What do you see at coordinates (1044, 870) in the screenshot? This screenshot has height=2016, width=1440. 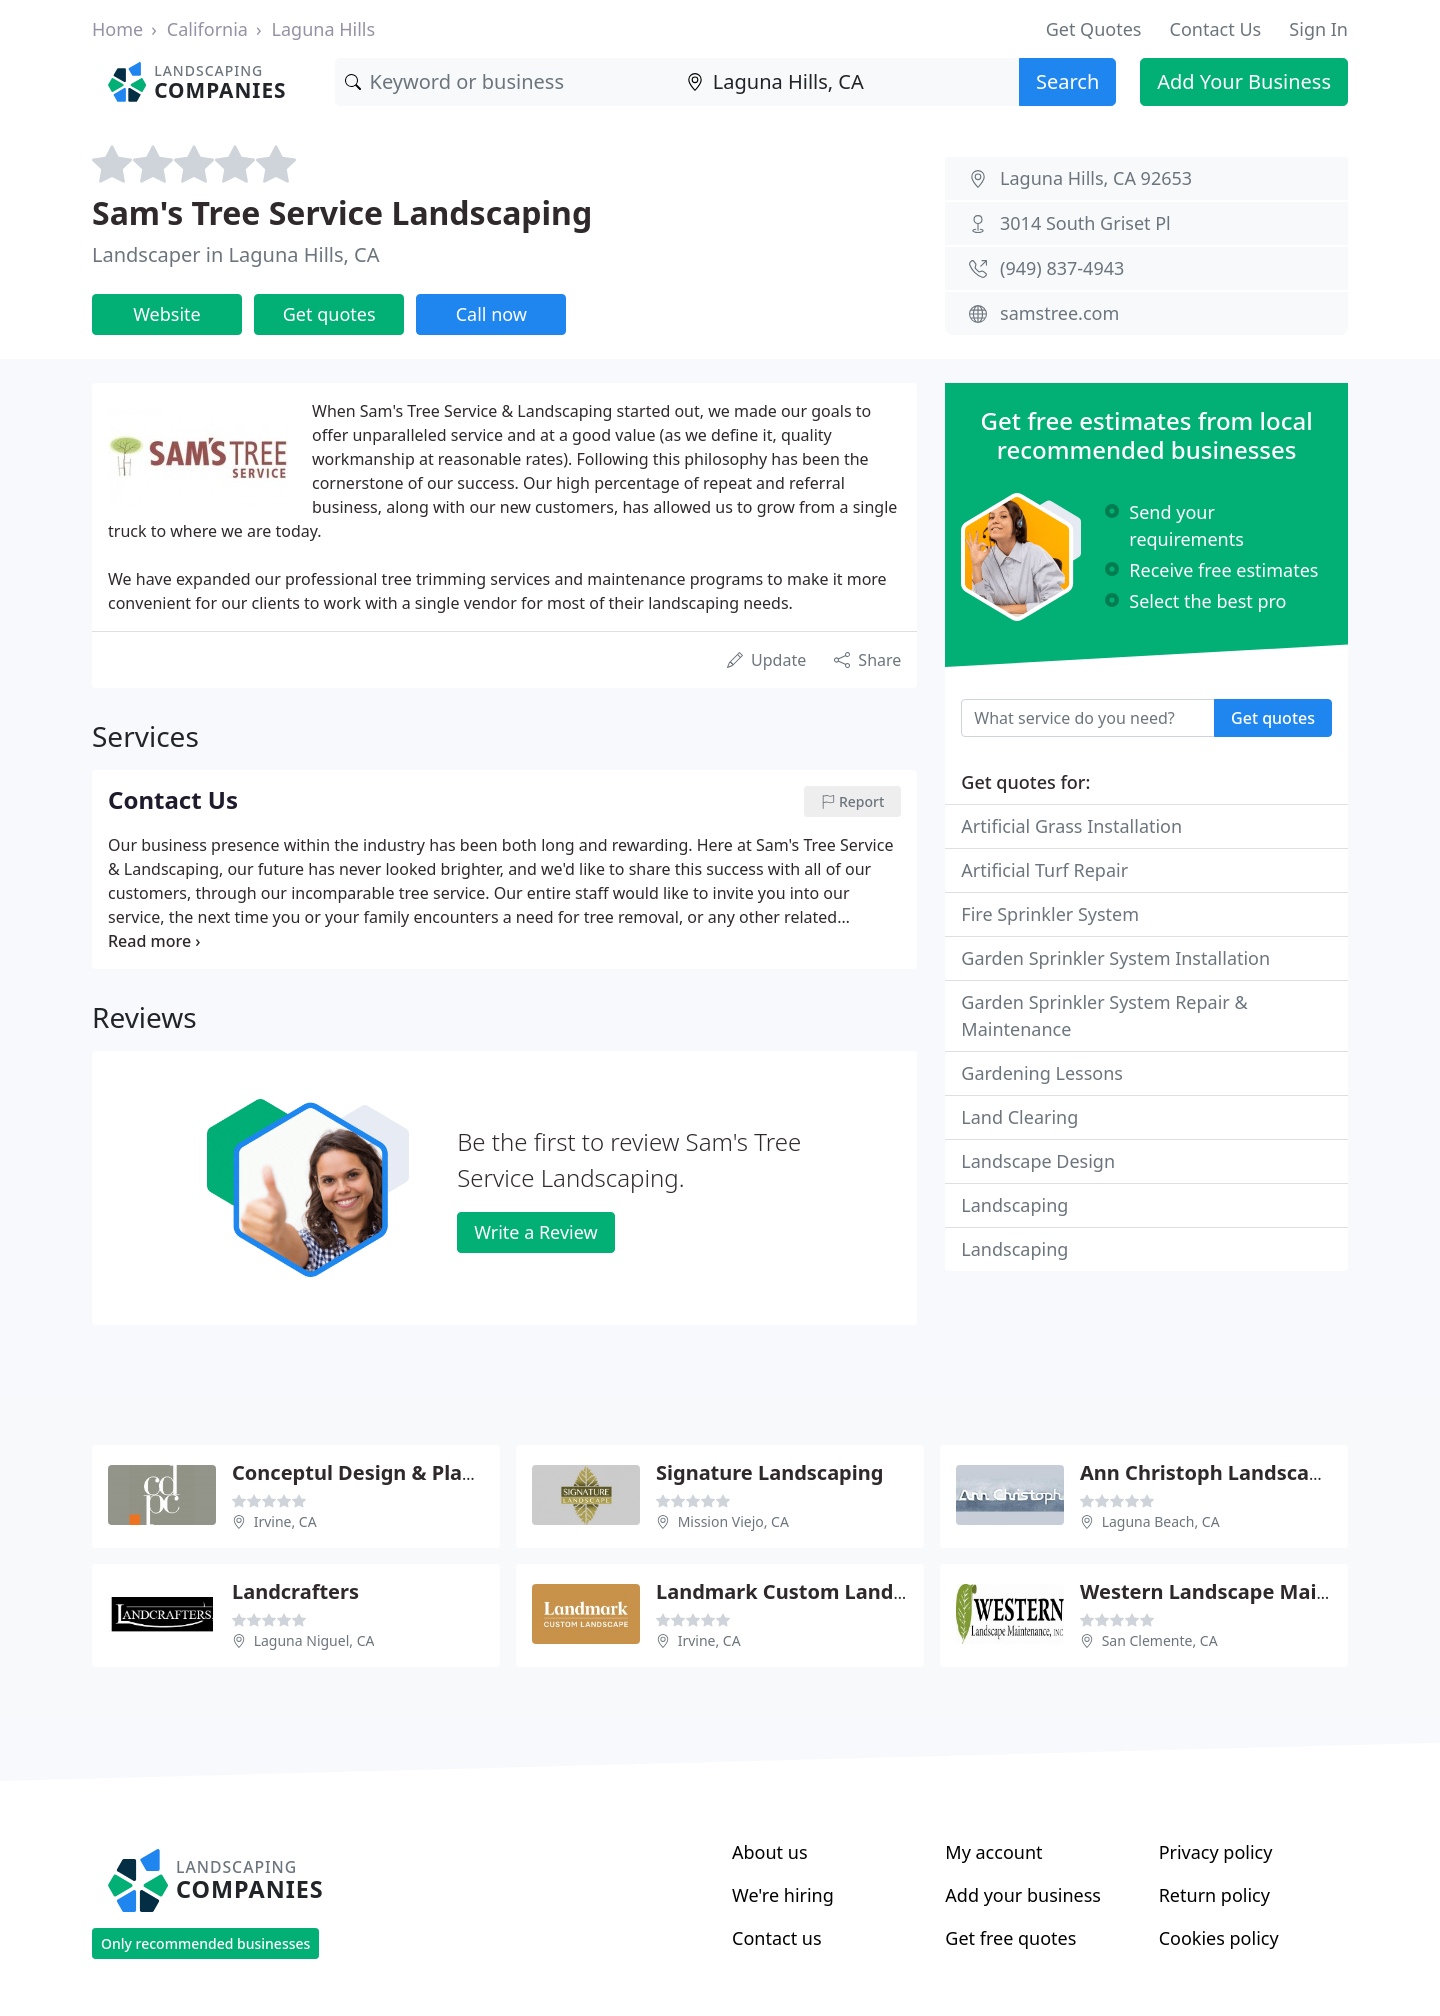 I see `Artificial Turf Repair` at bounding box center [1044, 870].